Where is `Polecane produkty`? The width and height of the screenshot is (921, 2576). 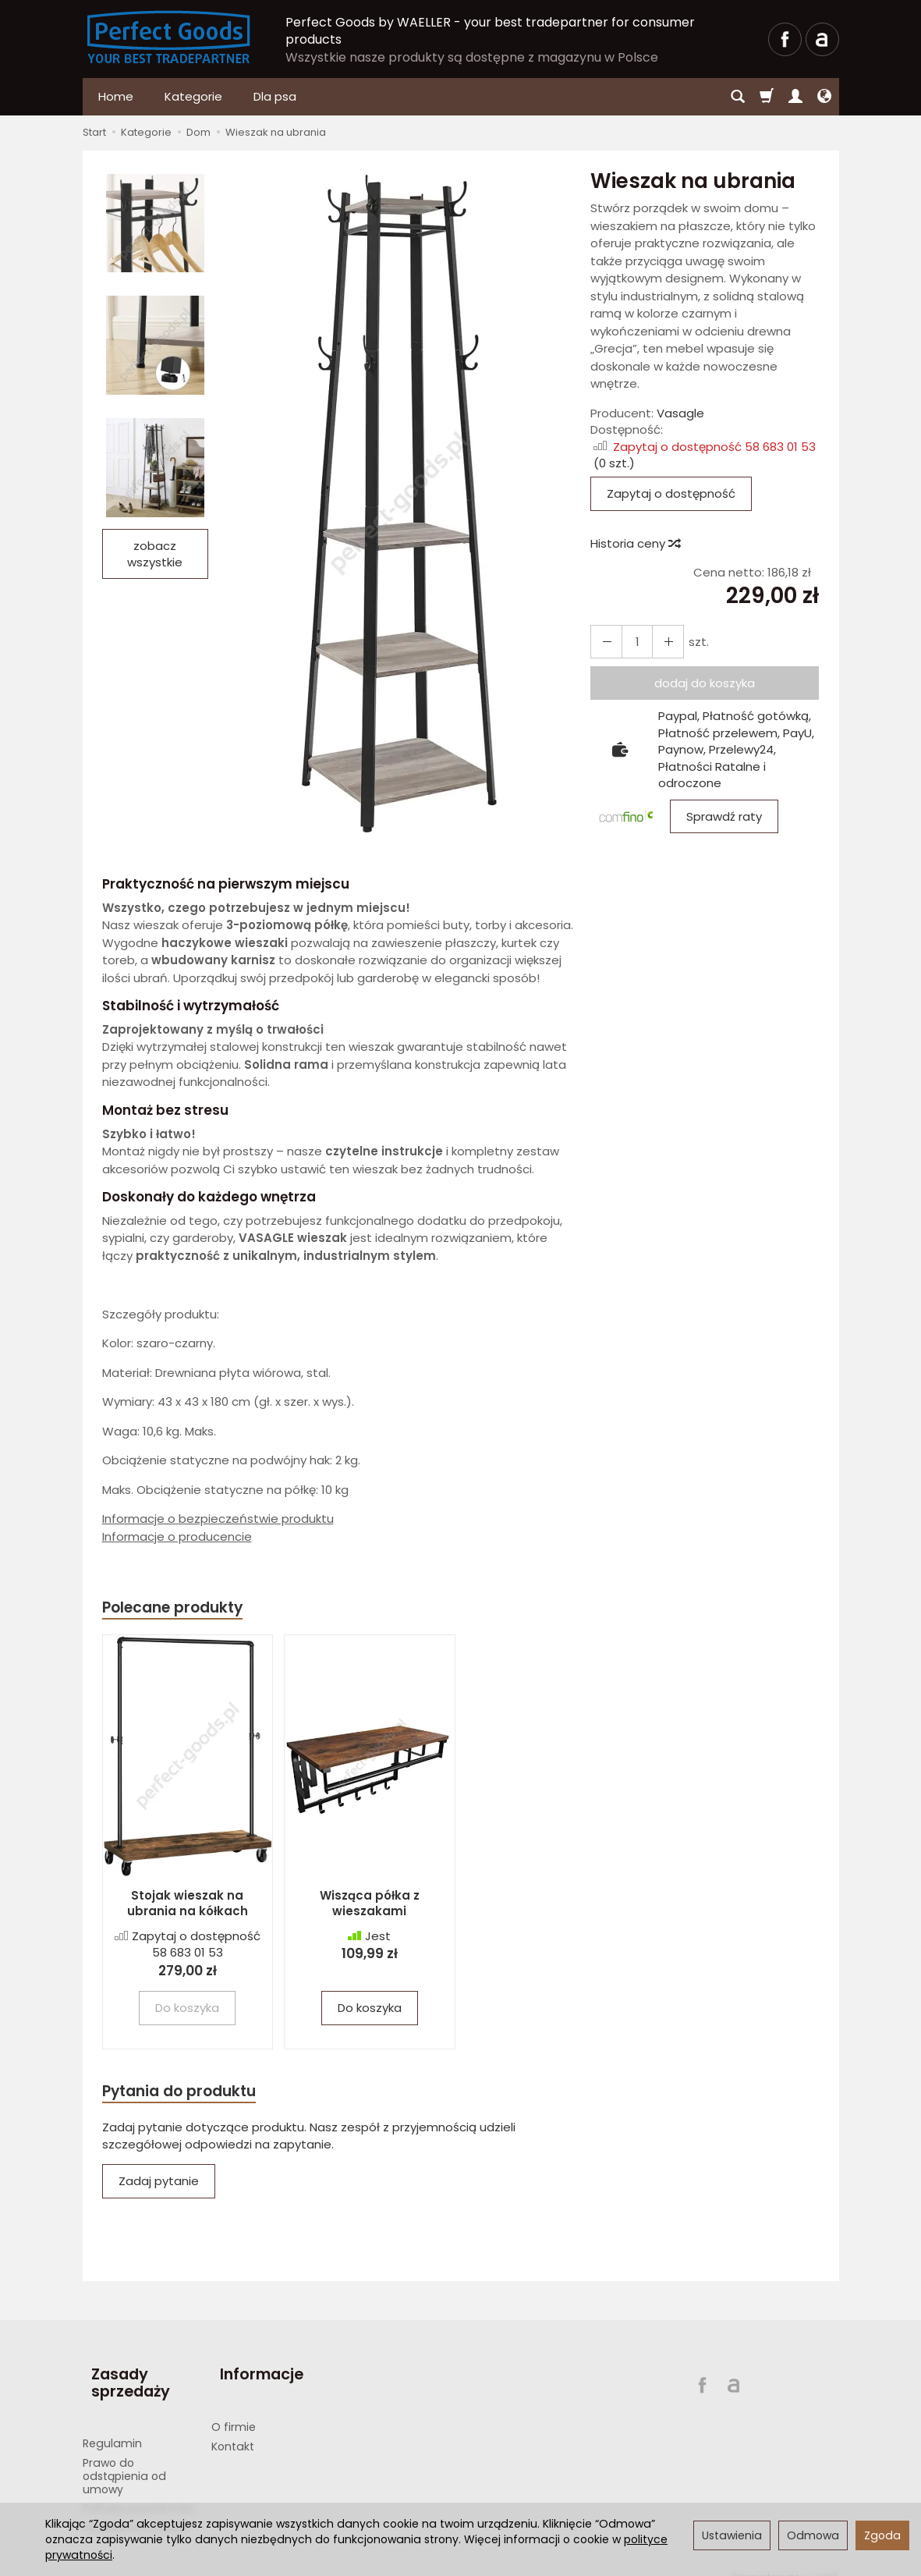 Polecane produkty is located at coordinates (180, 1608).